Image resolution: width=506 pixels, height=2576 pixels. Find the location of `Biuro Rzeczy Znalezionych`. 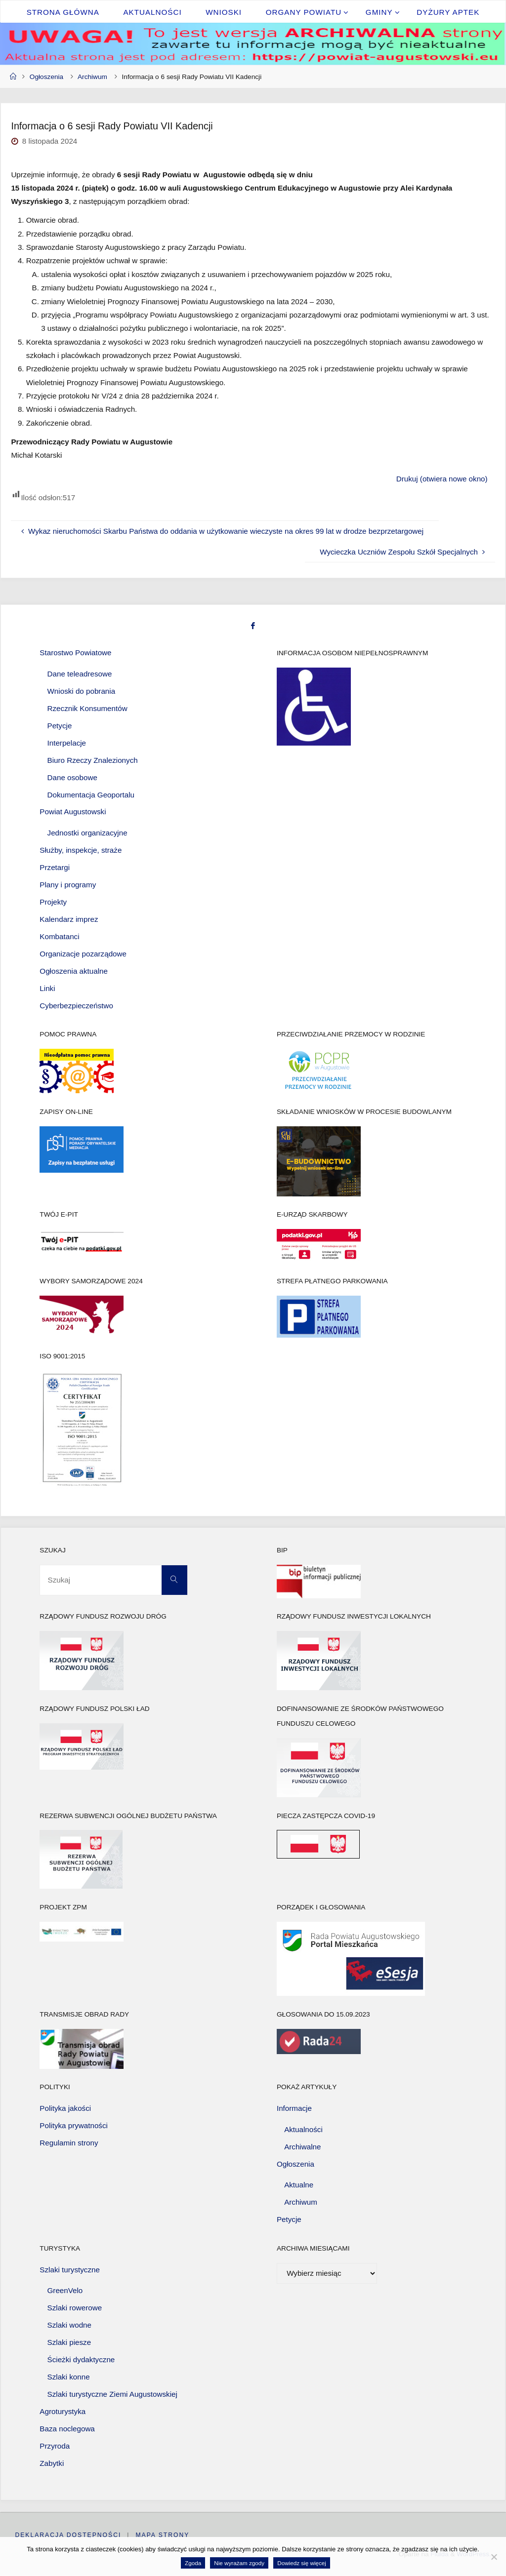

Biuro Rzeczy Znalezionych is located at coordinates (92, 760).